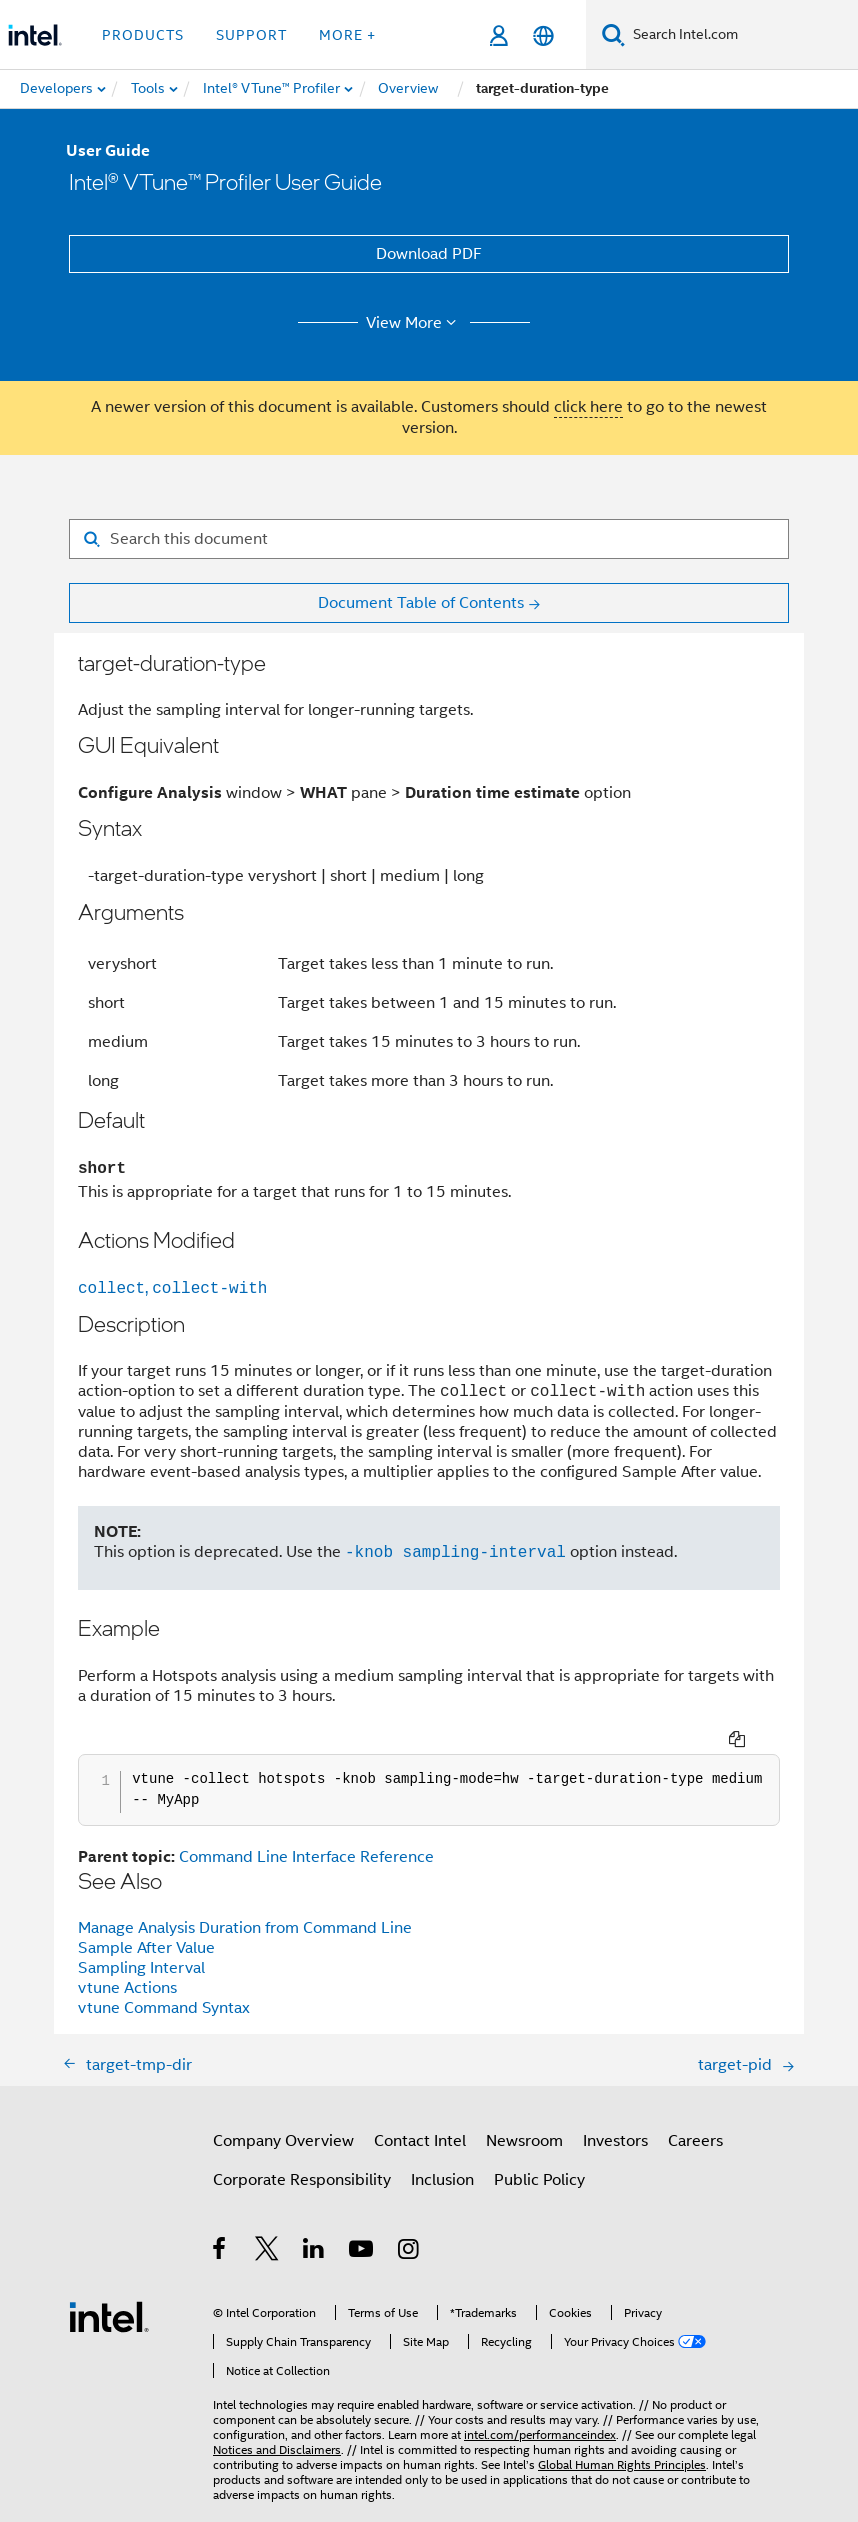 The height and width of the screenshot is (2522, 858). I want to click on View More, so click(414, 323).